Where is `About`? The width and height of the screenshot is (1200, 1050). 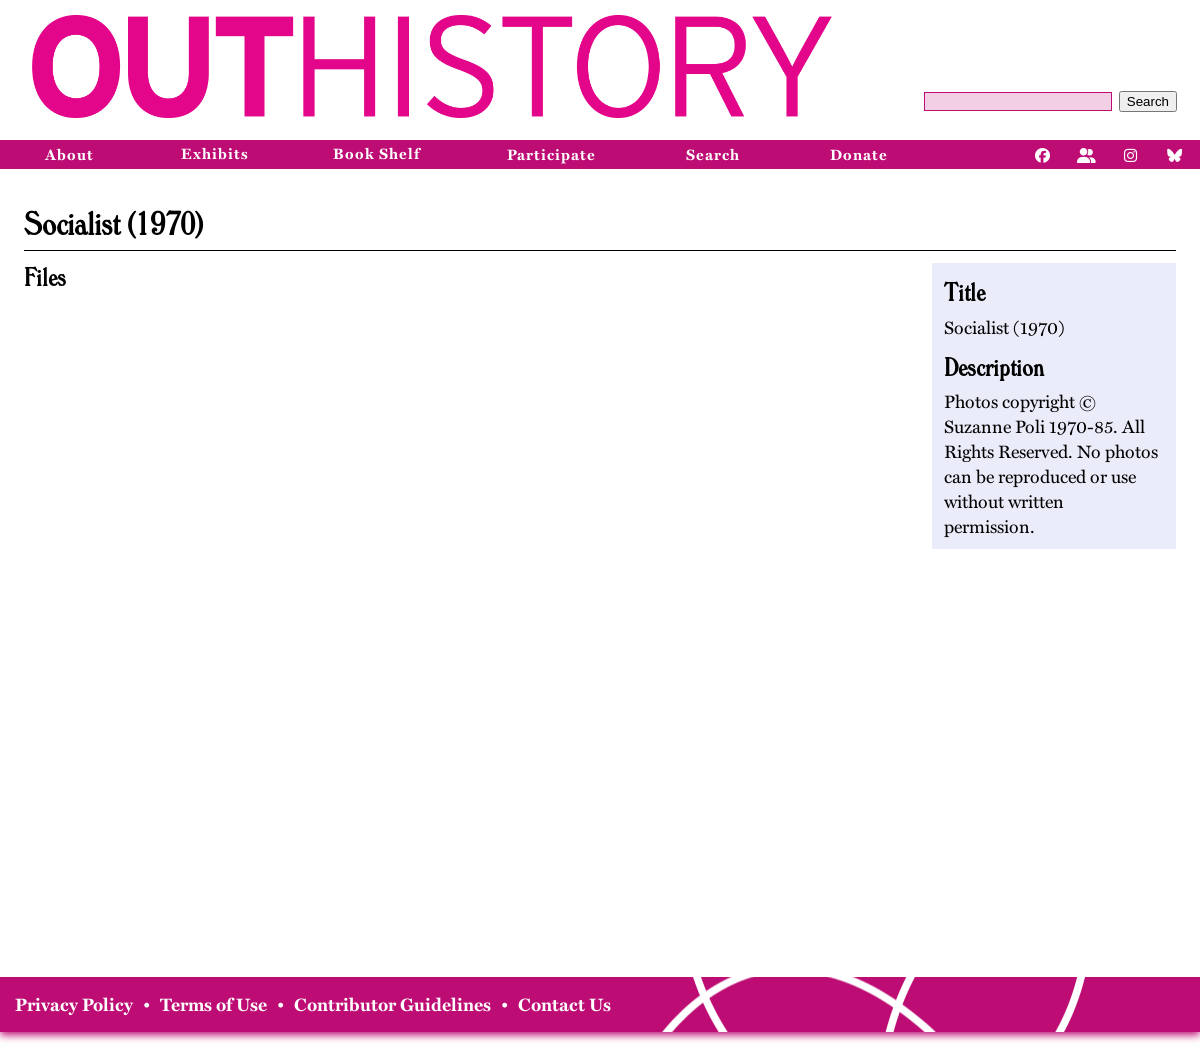 About is located at coordinates (69, 155).